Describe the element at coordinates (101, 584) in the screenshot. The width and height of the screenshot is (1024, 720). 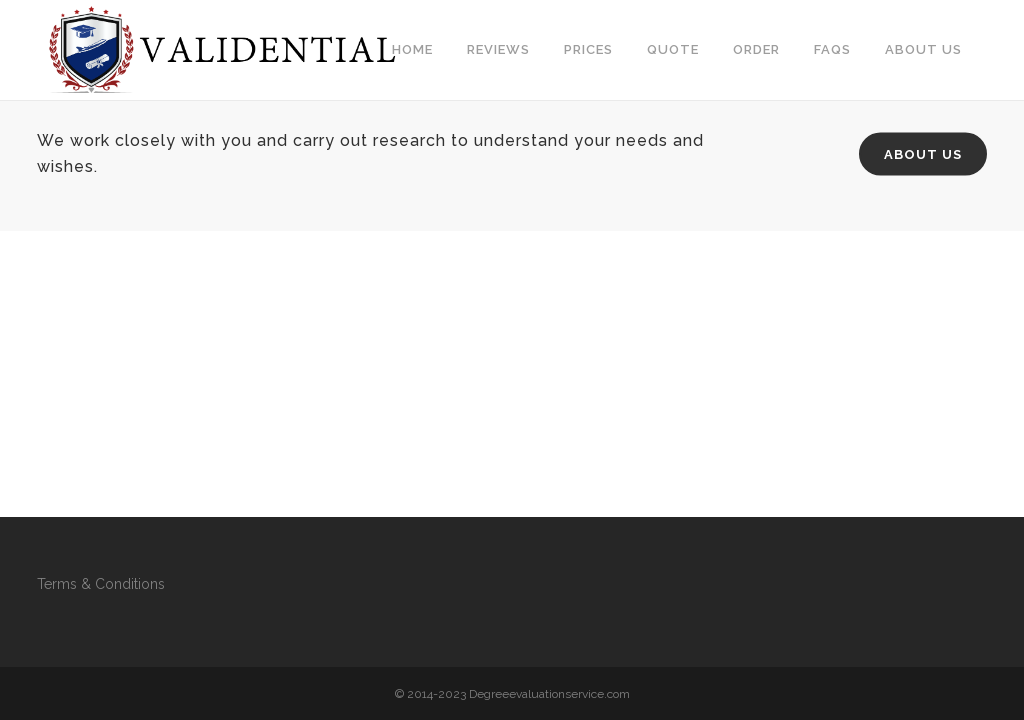
I see `Terms & Conditions` at that location.